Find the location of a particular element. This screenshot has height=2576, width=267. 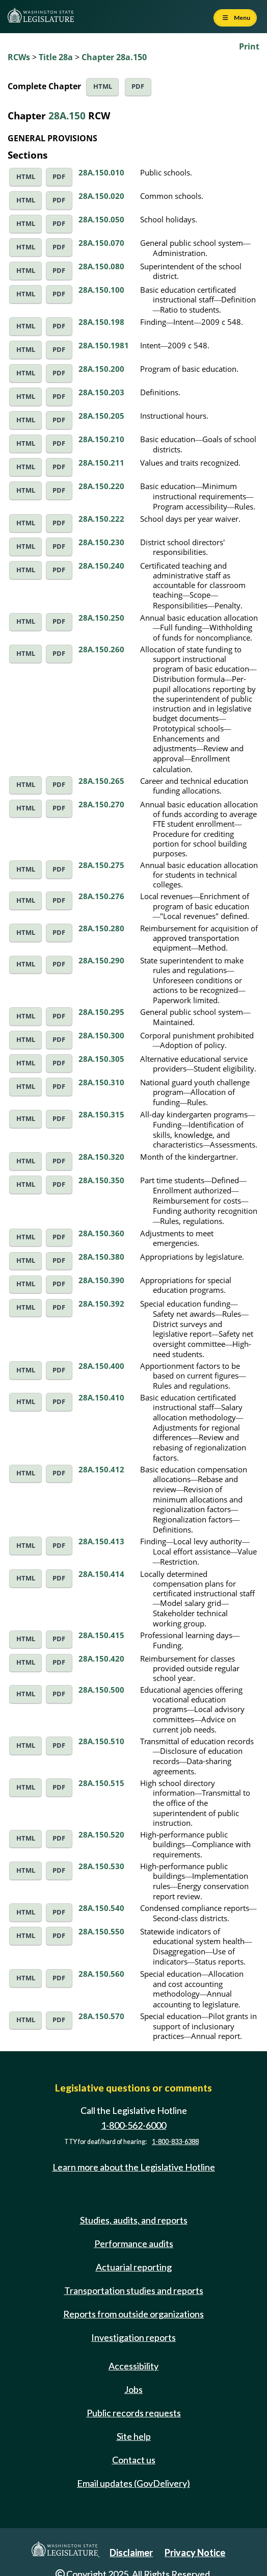

Studies, audits, and reports is located at coordinates (134, 2220).